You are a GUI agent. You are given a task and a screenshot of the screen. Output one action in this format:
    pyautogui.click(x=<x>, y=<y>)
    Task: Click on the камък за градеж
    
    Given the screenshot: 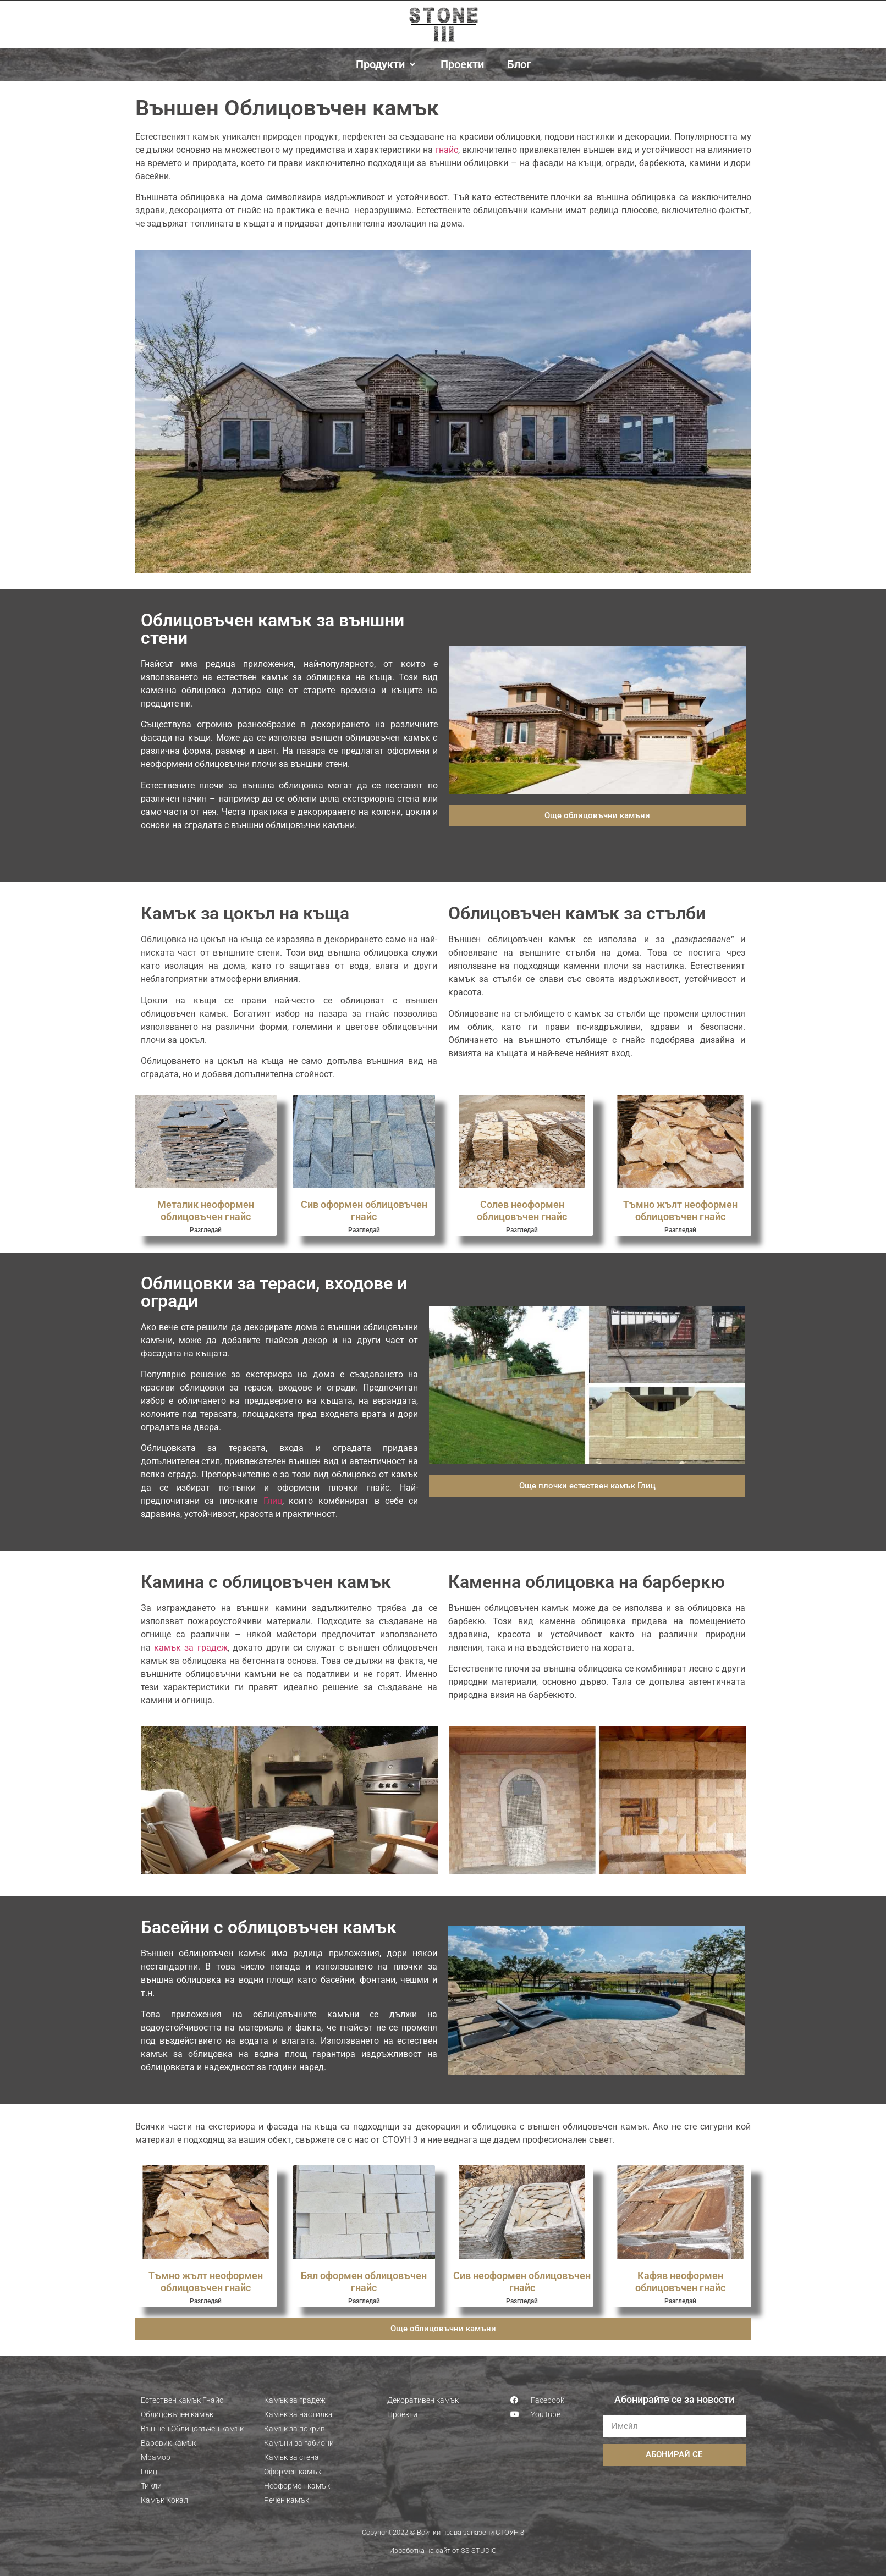 What is the action you would take?
    pyautogui.click(x=191, y=1647)
    